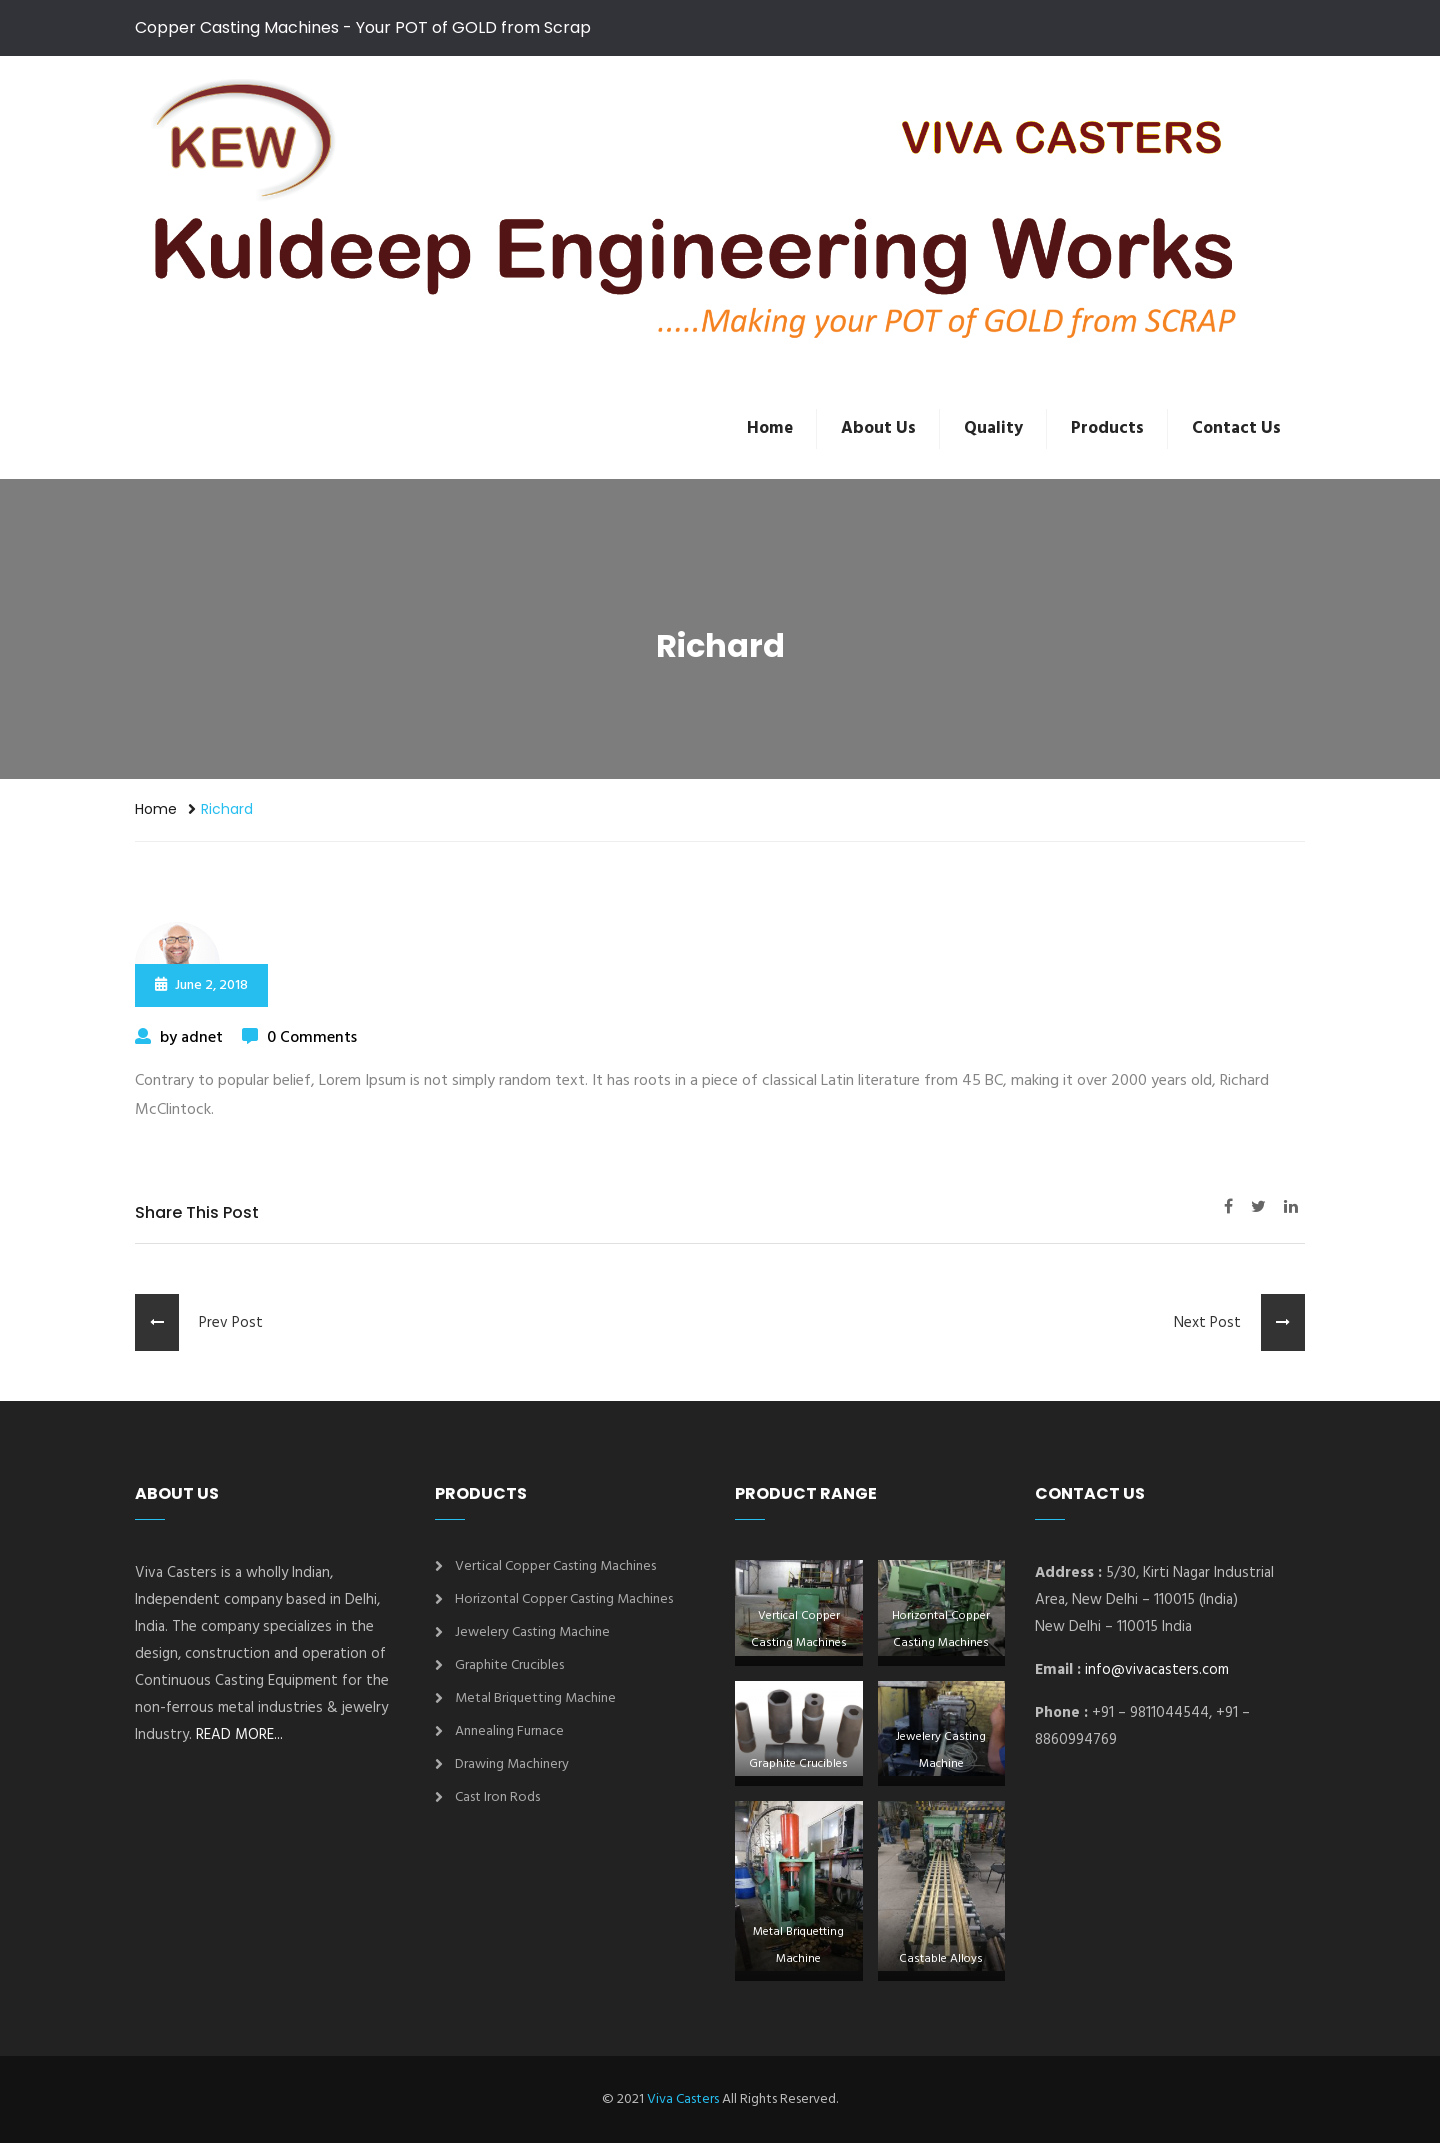 Image resolution: width=1440 pixels, height=2143 pixels. What do you see at coordinates (878, 428) in the screenshot?
I see `About Us` at bounding box center [878, 428].